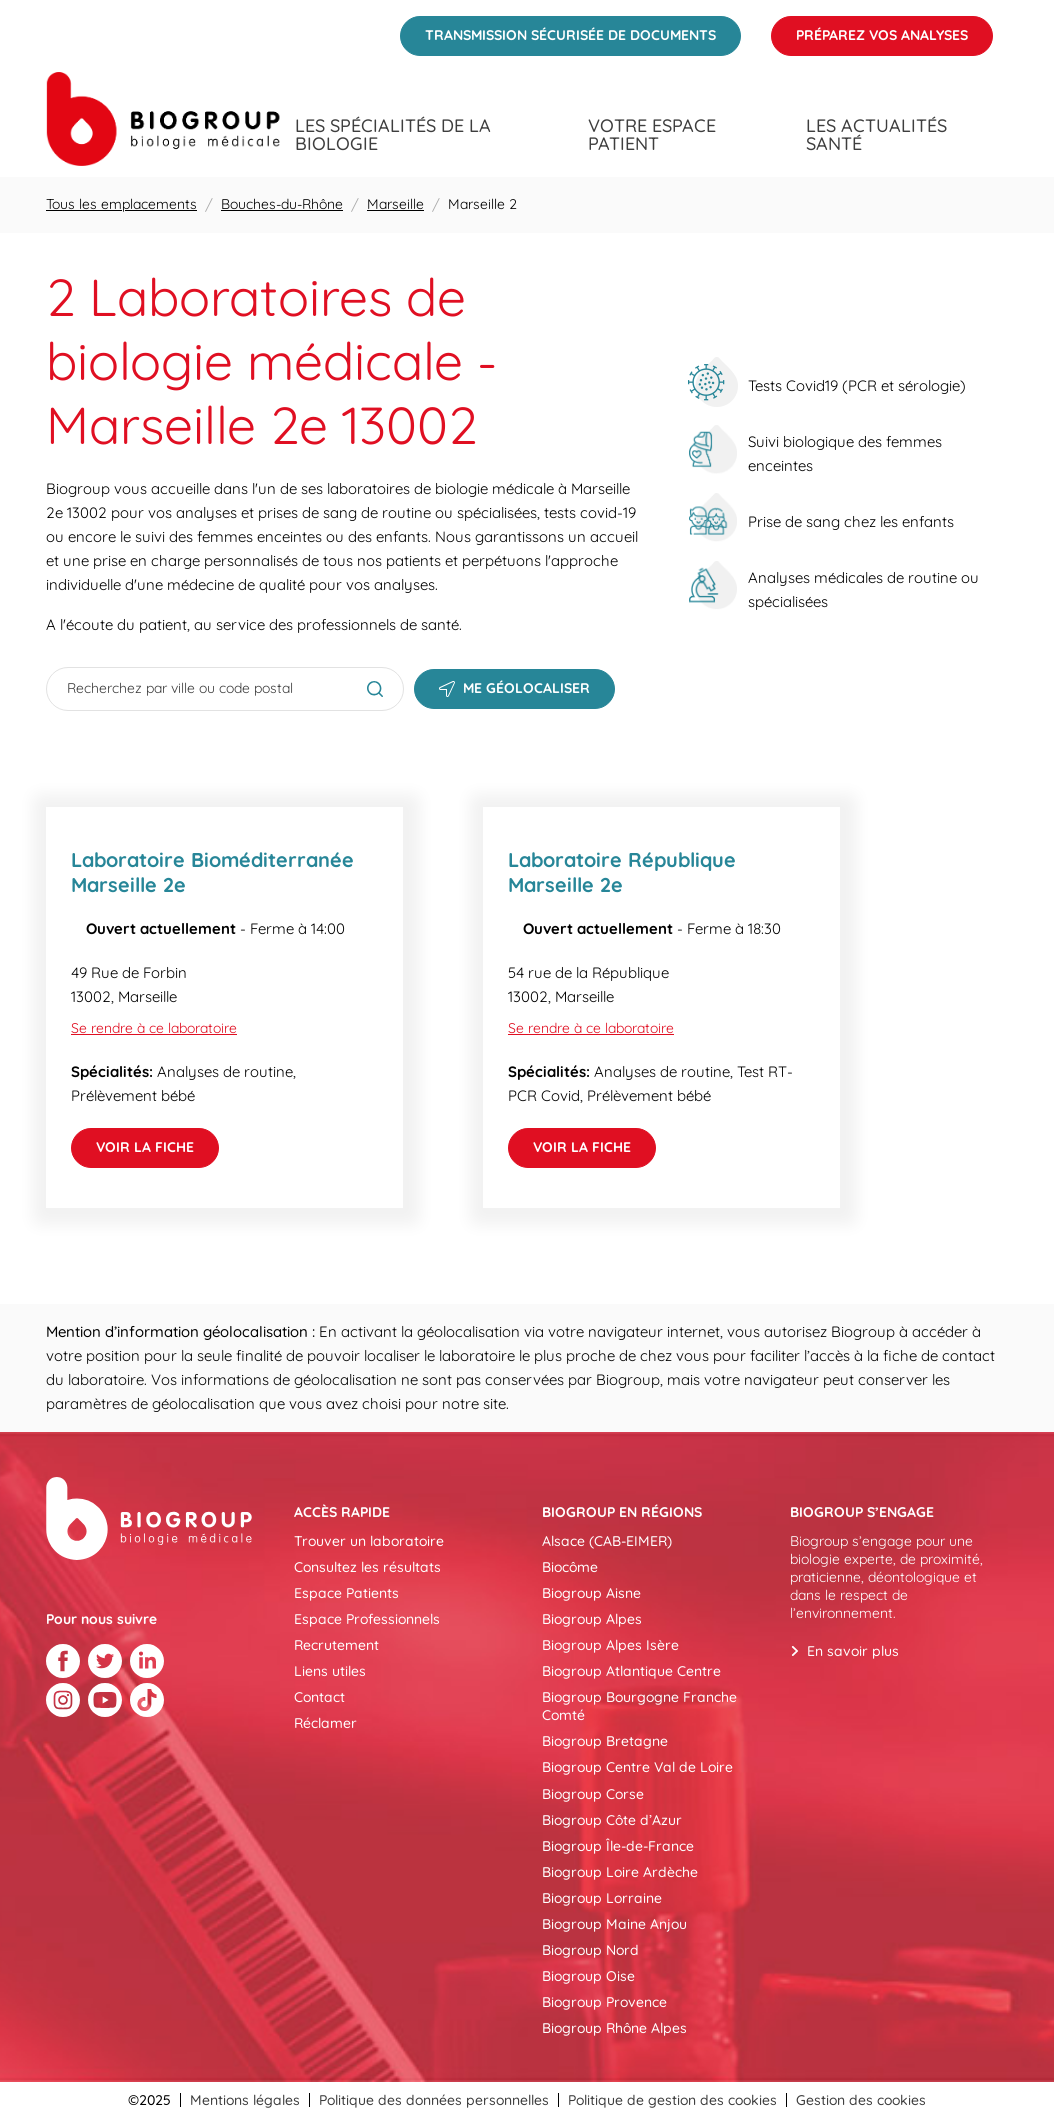 The image size is (1054, 2118). Describe the element at coordinates (330, 1671) in the screenshot. I see `Liens utiles` at that location.